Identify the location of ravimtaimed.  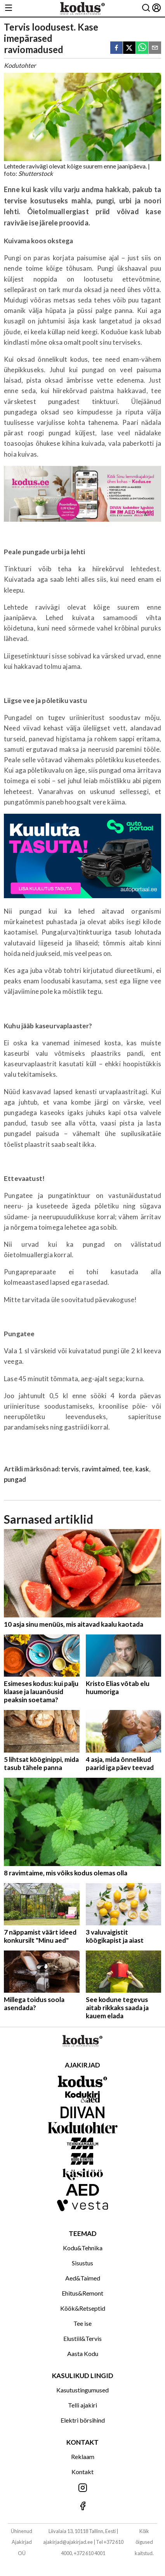
(101, 1469).